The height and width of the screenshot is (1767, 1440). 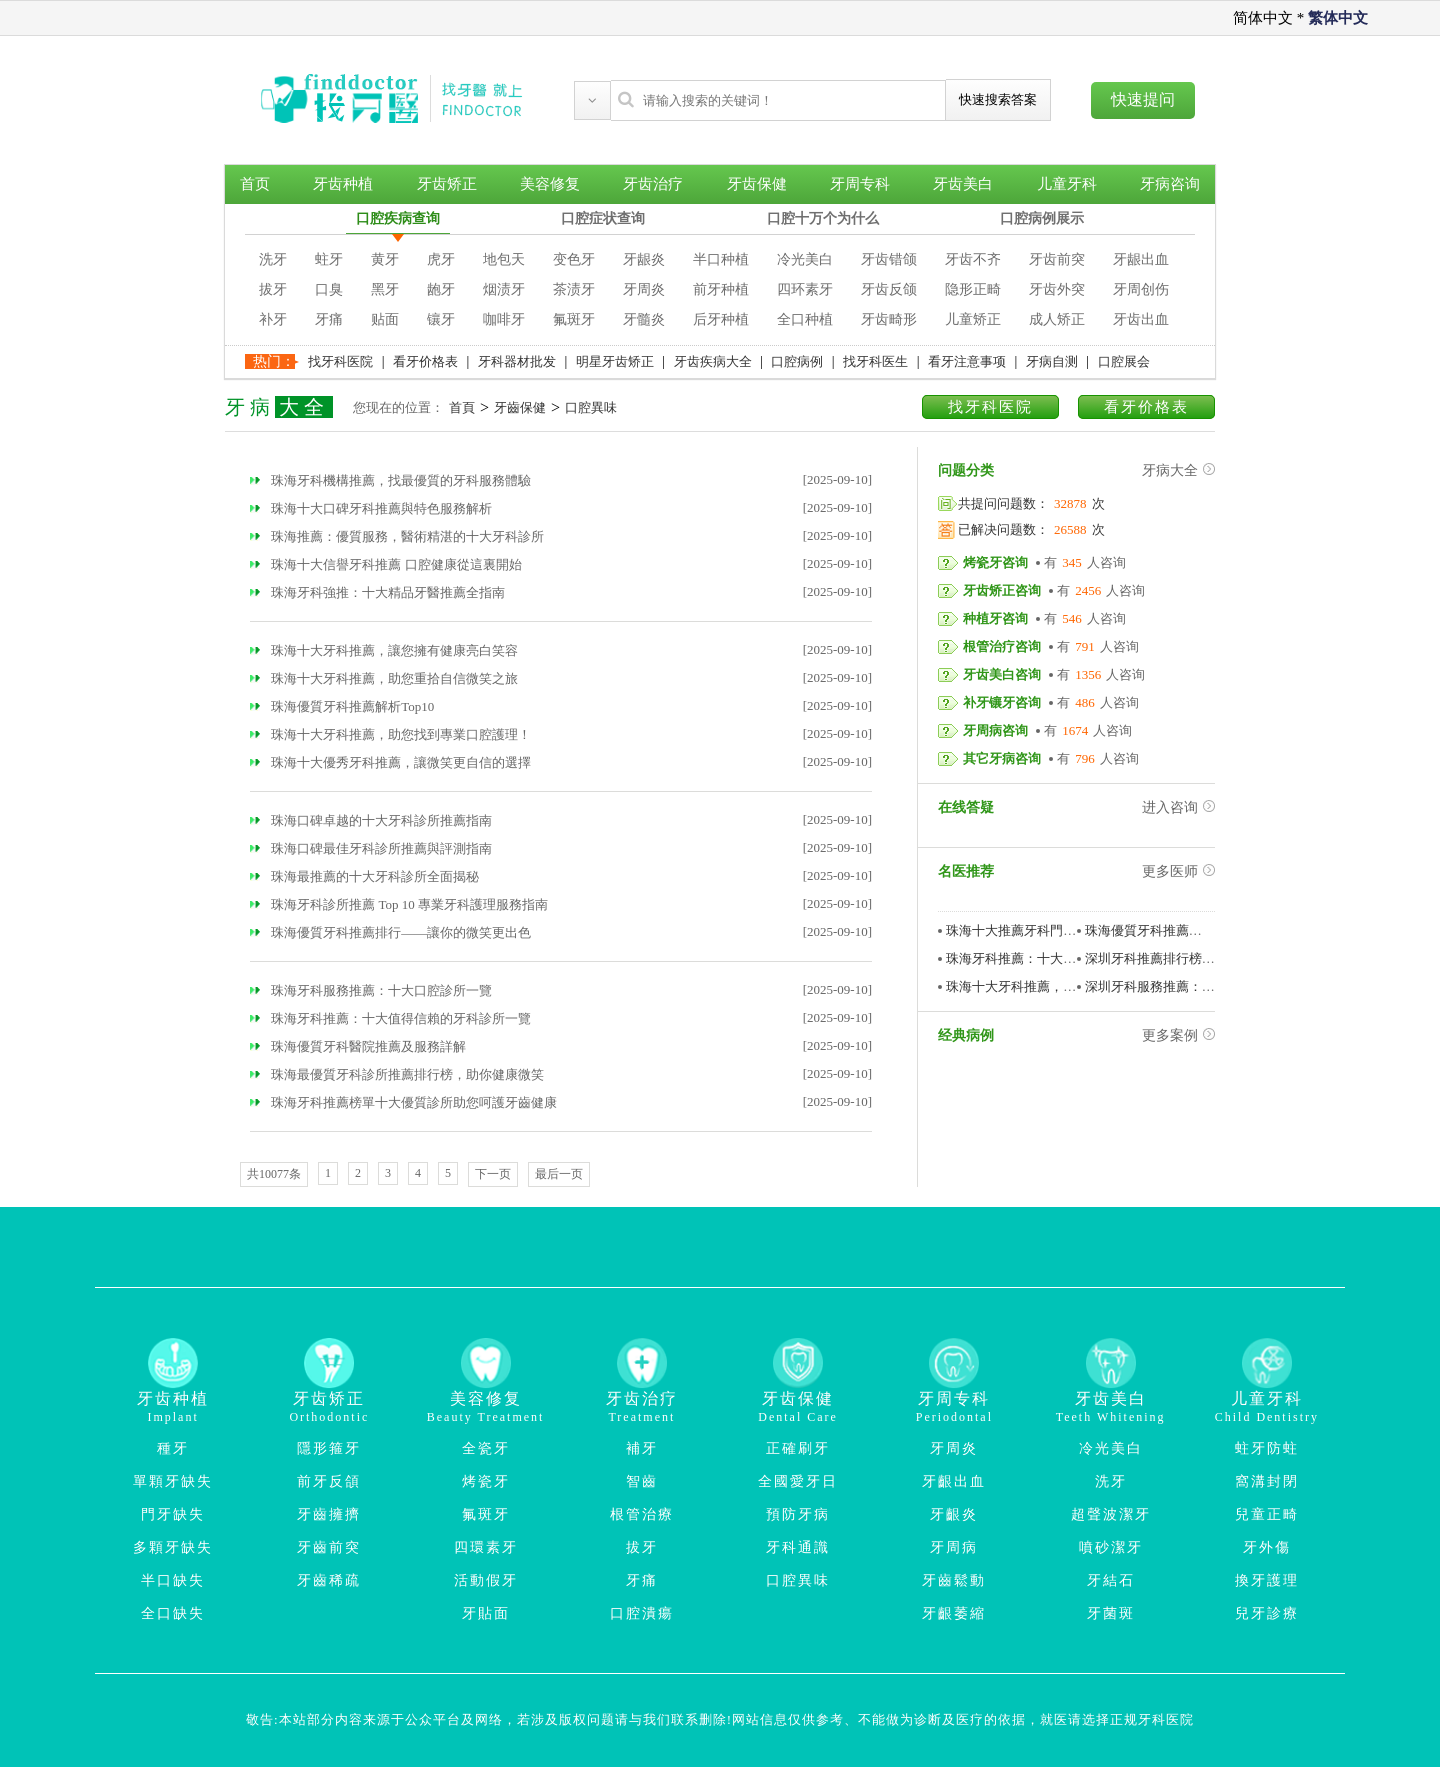 I want to click on 黄牙, so click(x=385, y=259).